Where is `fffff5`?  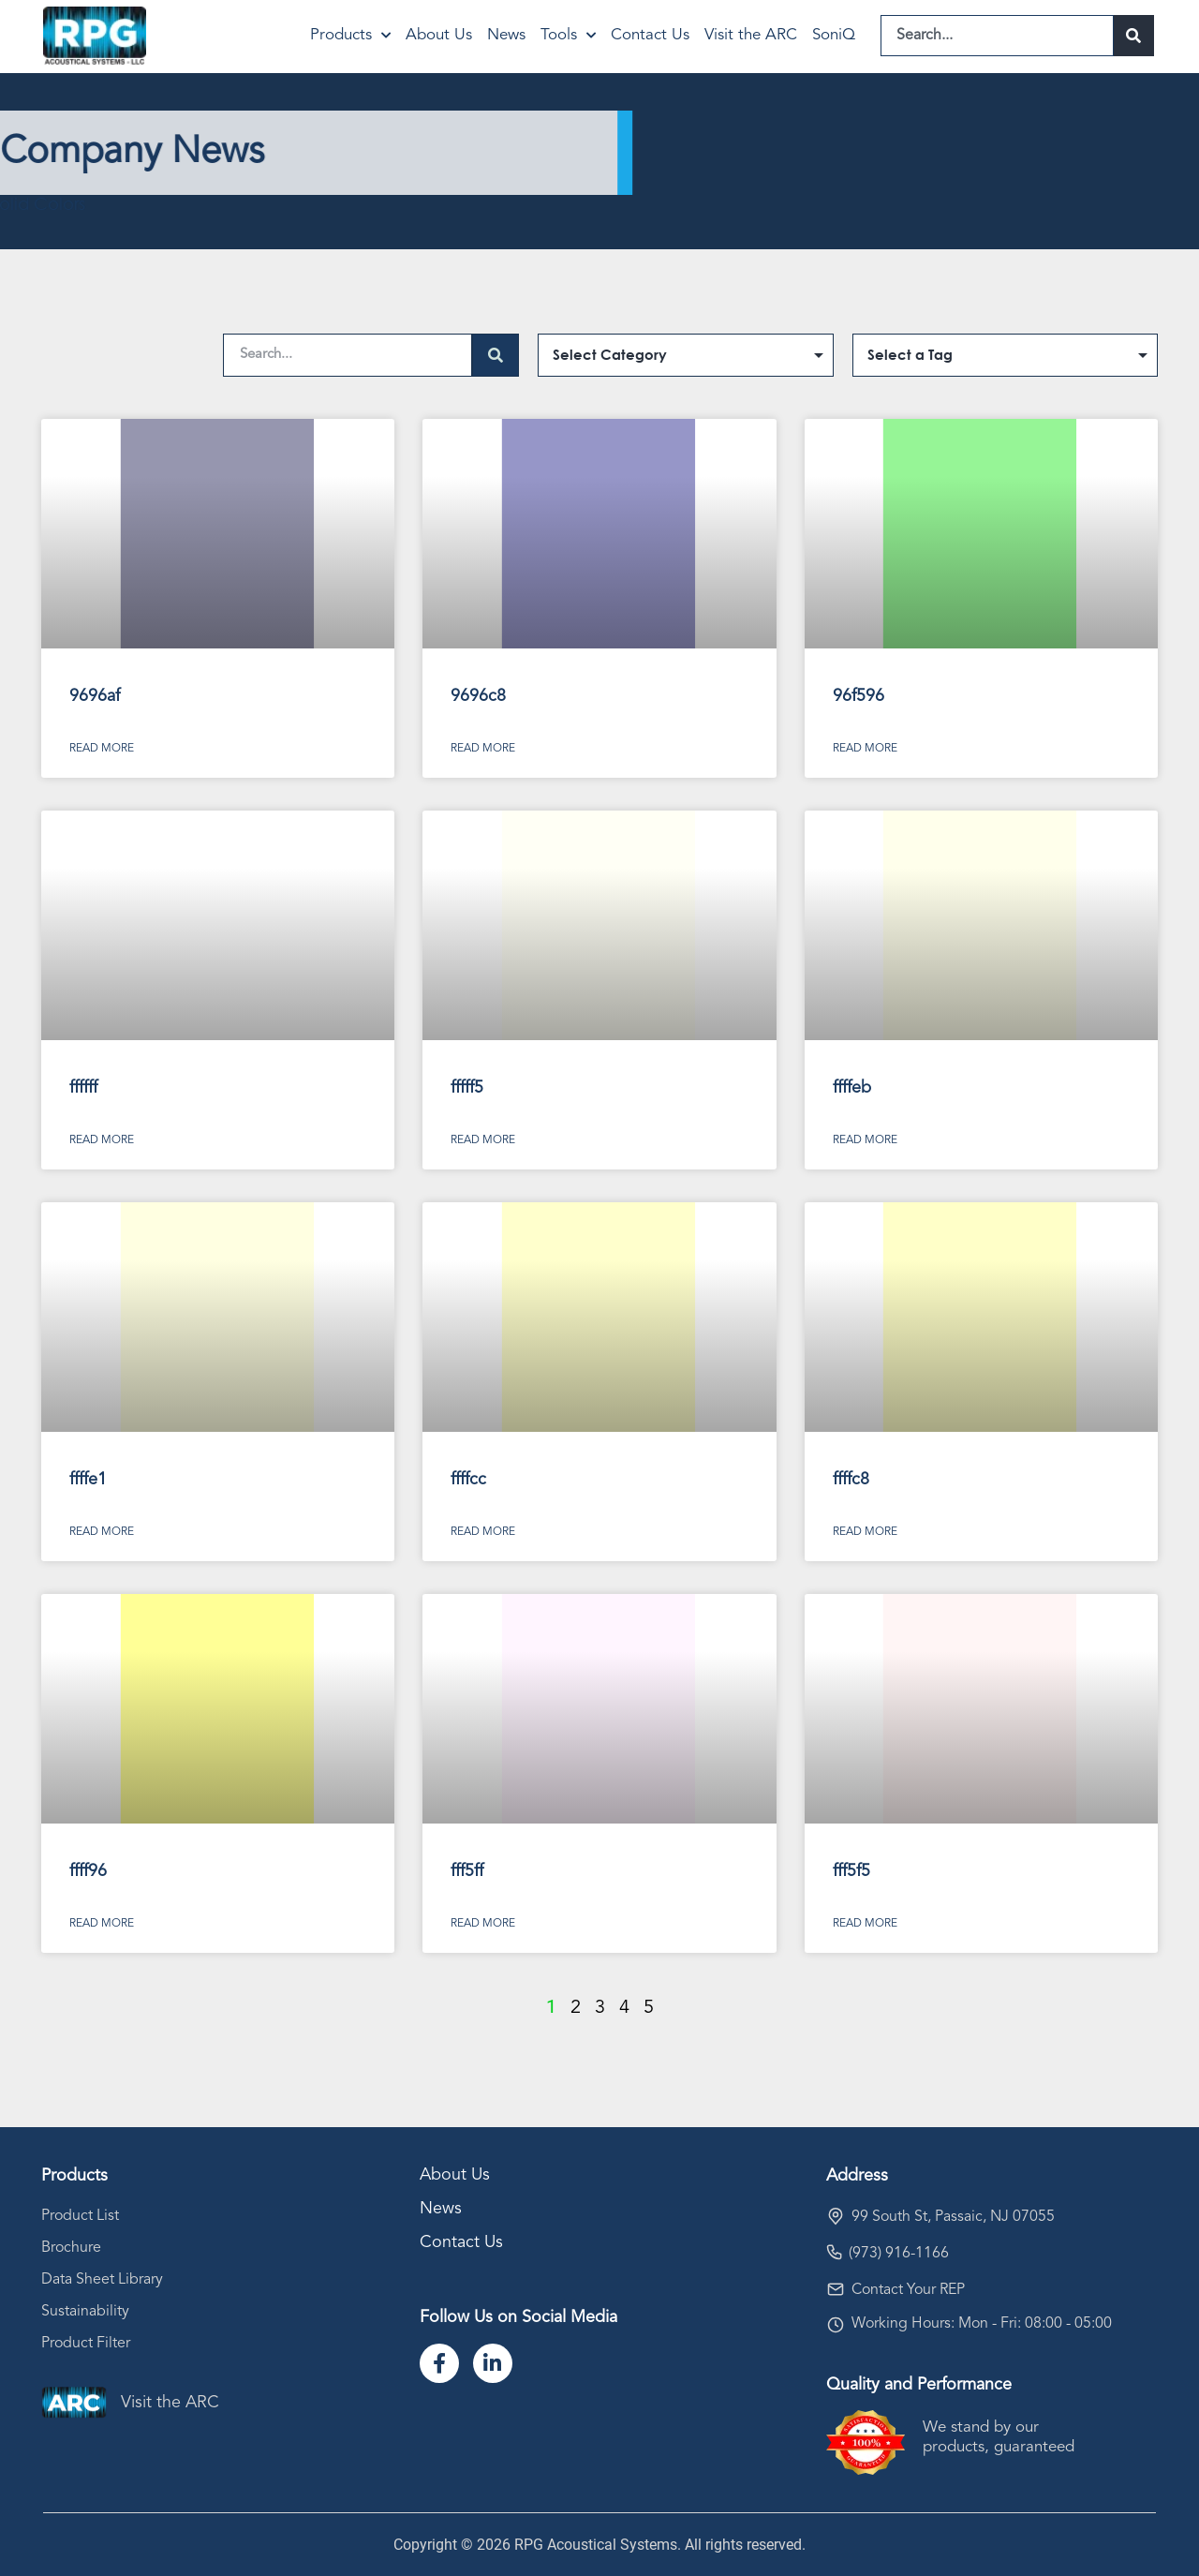
fffff5 is located at coordinates (467, 1088).